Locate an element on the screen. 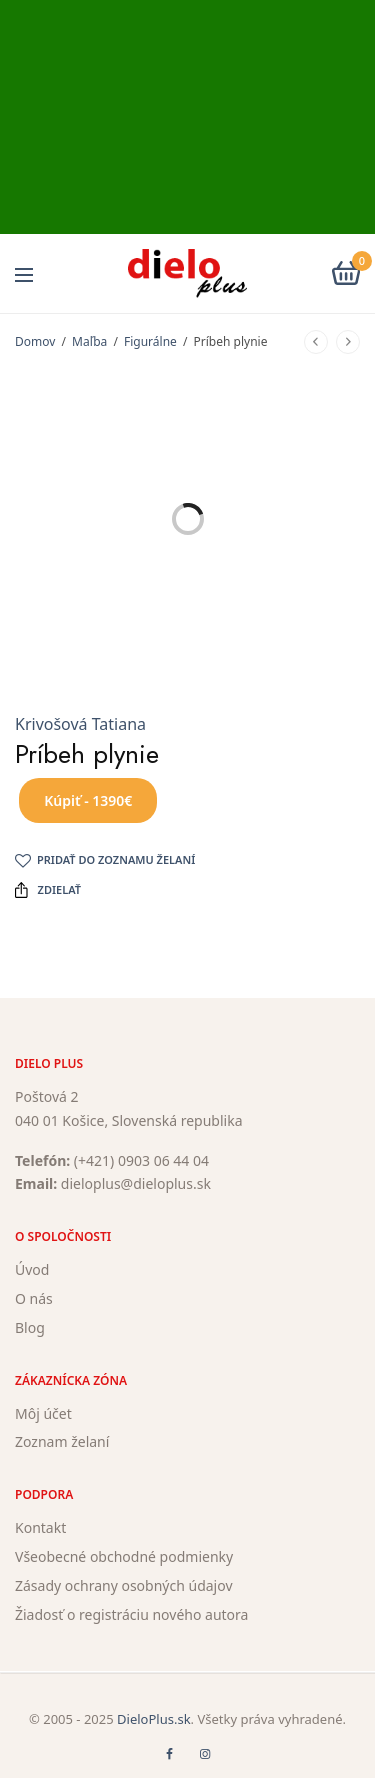  Môj účet is located at coordinates (43, 1413).